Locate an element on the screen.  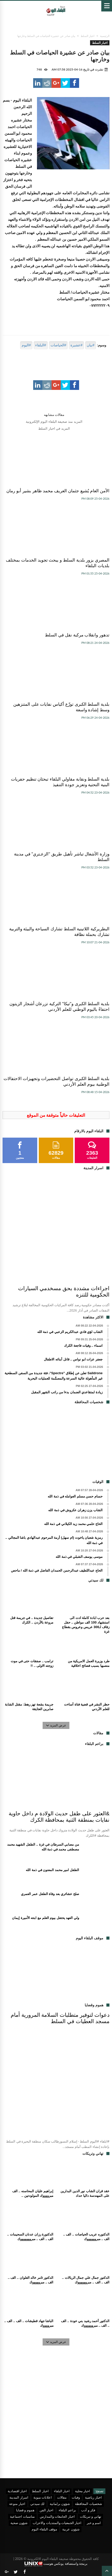
فكر و أدب is located at coordinates (88, 2510).